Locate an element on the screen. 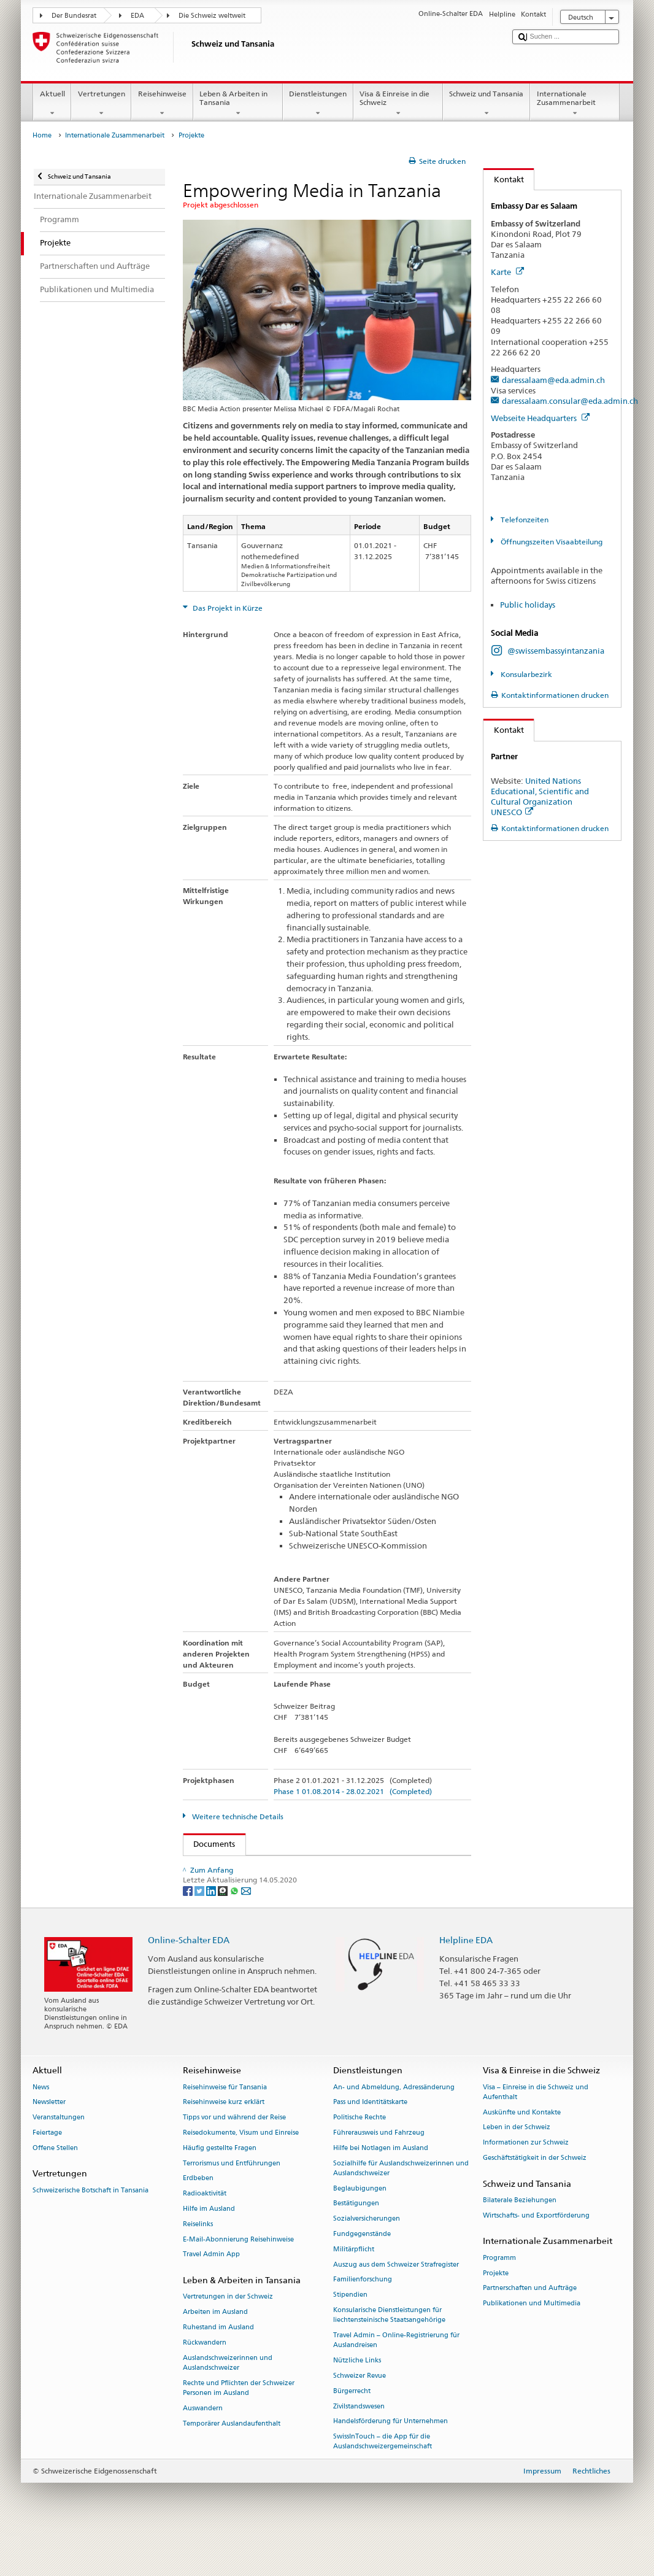 The height and width of the screenshot is (2576, 654). Vertretungen is located at coordinates (101, 103).